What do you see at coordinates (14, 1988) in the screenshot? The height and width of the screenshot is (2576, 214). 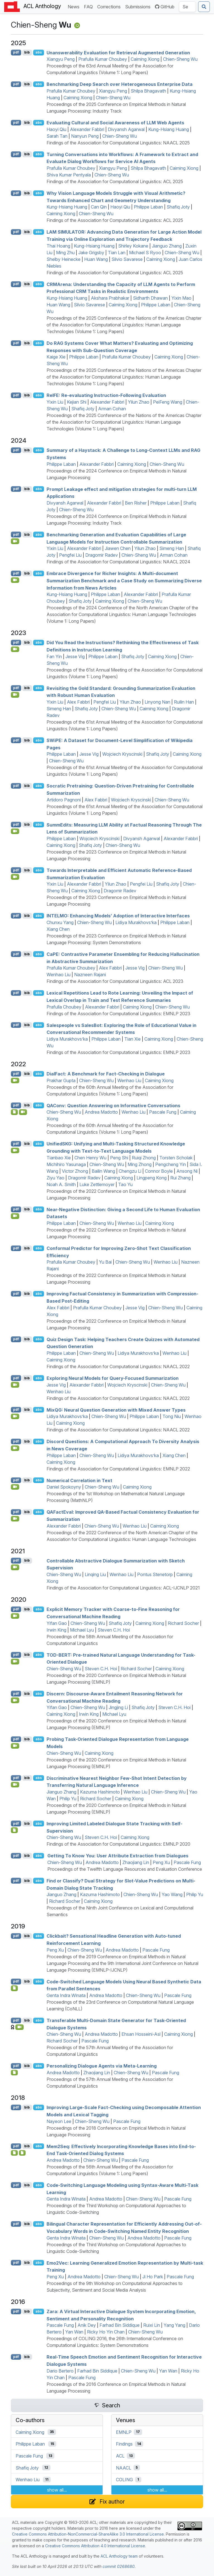 I see `[Open Supplementary material]` at bounding box center [14, 1988].